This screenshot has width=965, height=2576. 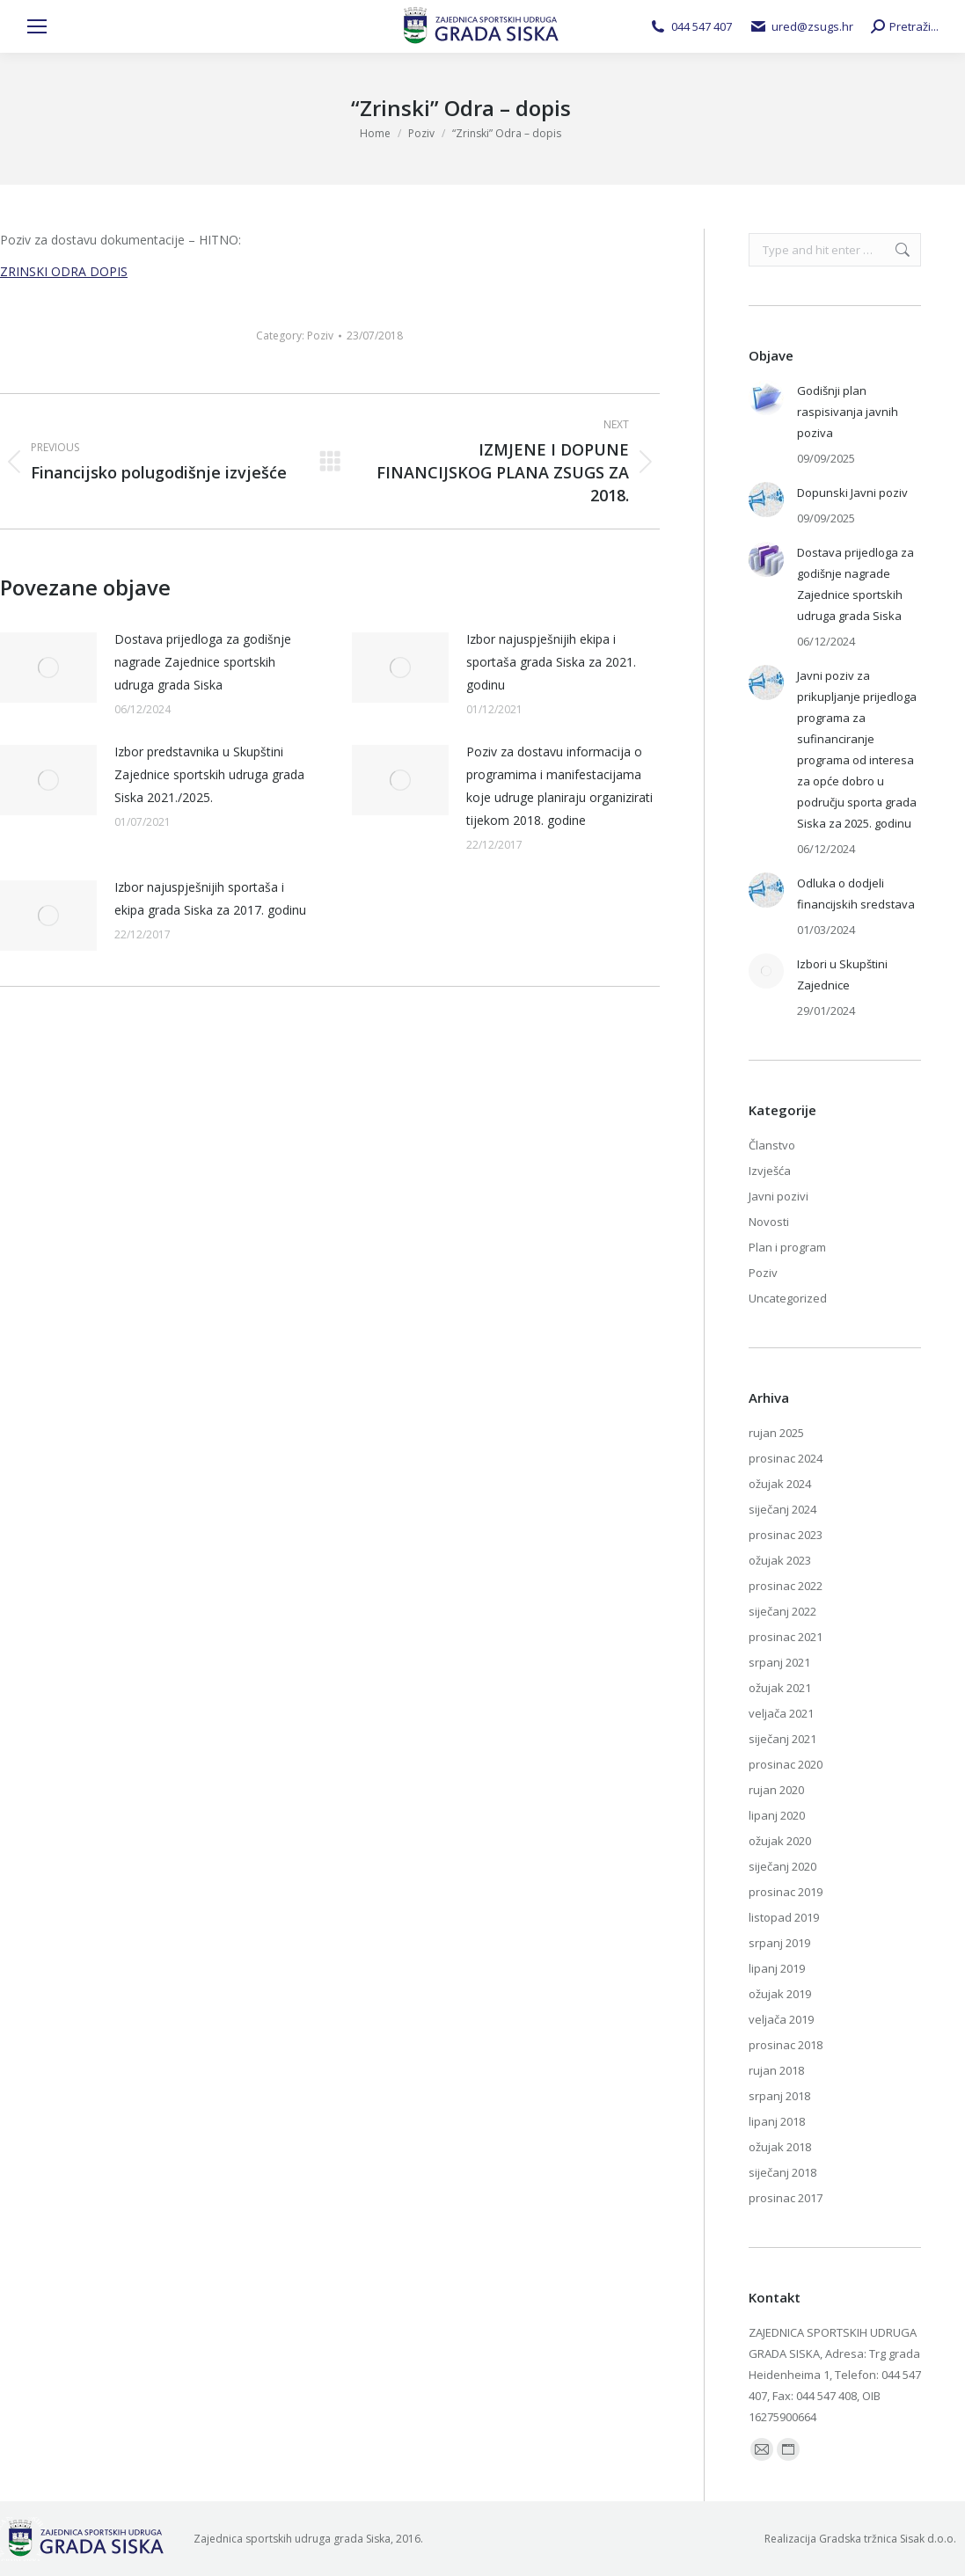 I want to click on rujan 2020, so click(x=776, y=1790).